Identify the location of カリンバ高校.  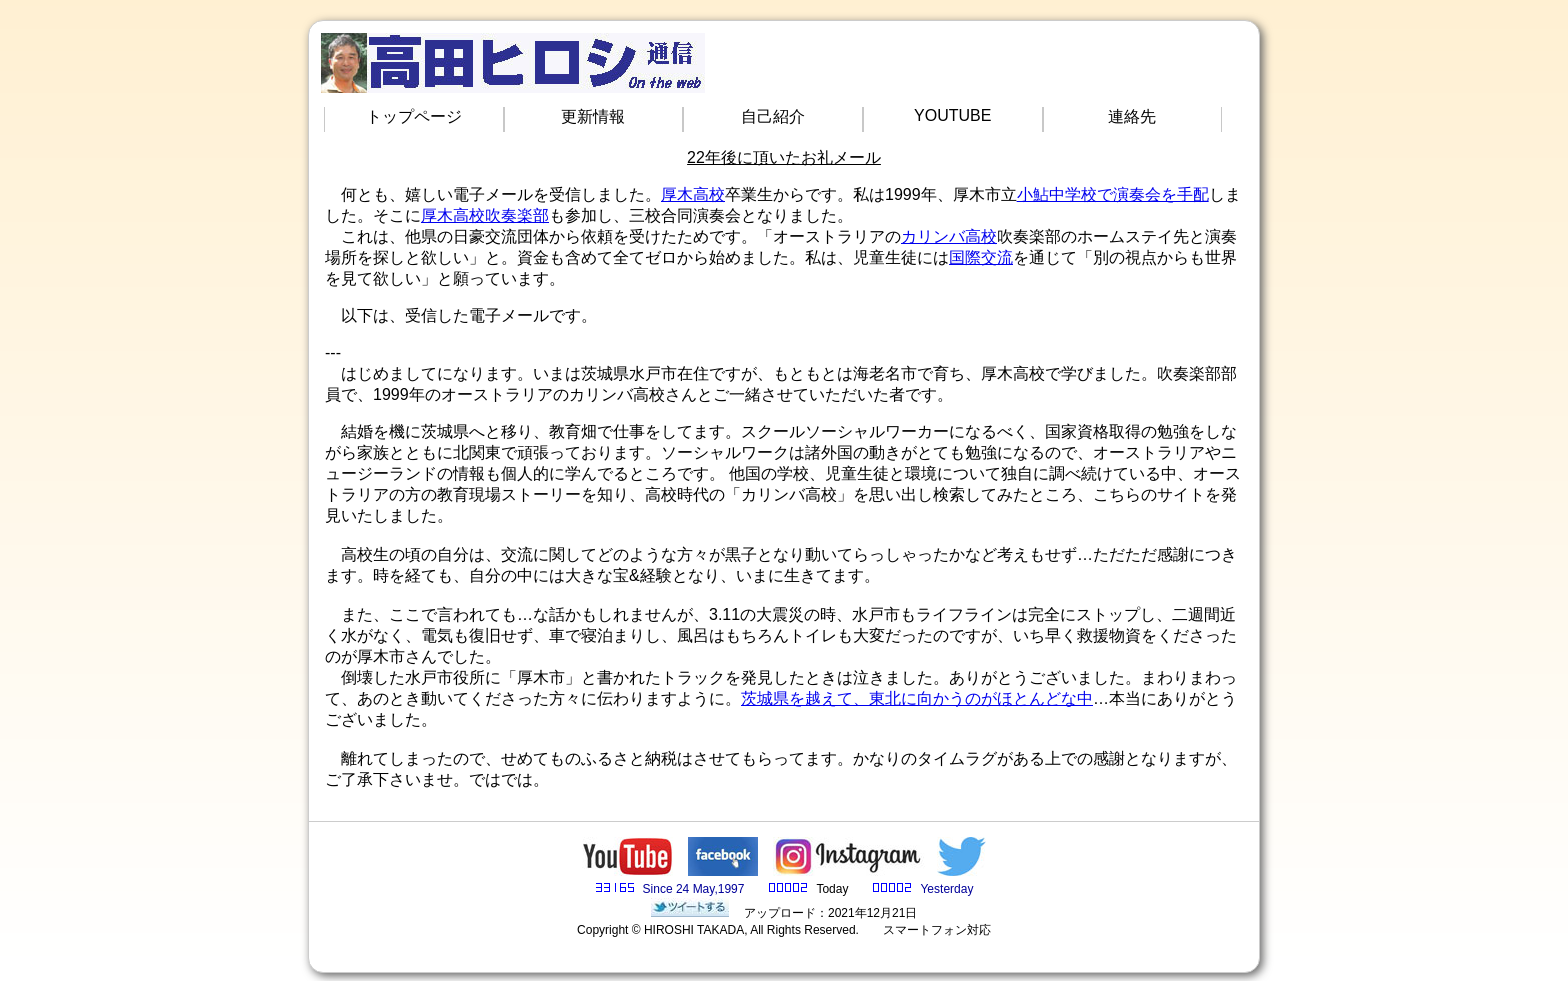
(949, 236).